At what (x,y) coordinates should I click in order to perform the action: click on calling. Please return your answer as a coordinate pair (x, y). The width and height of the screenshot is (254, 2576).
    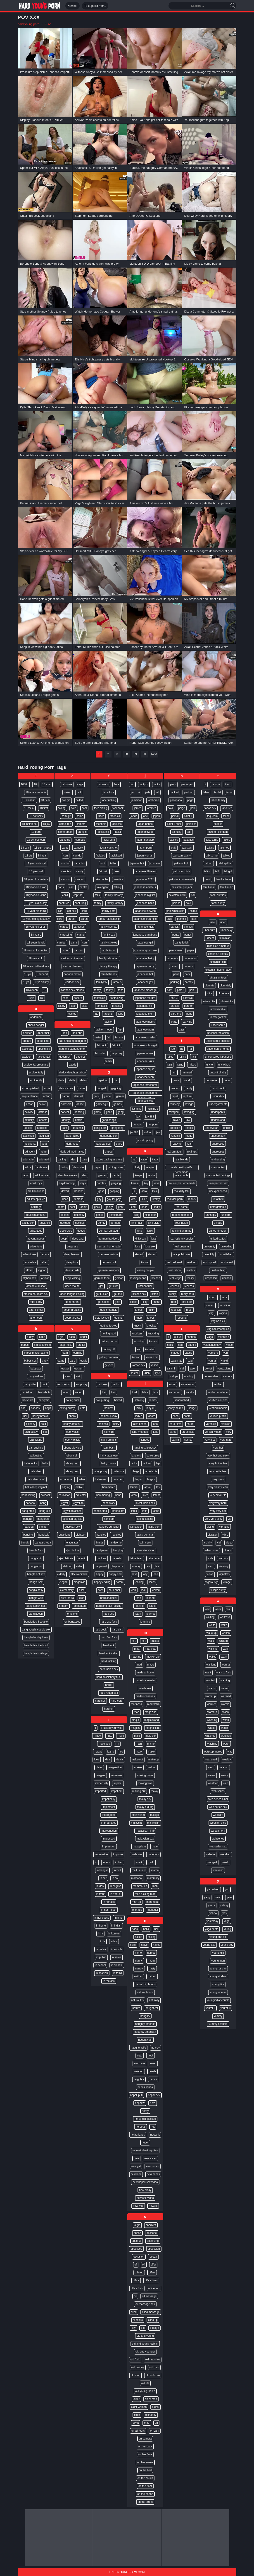
    Looking at the image, I should click on (62, 808).